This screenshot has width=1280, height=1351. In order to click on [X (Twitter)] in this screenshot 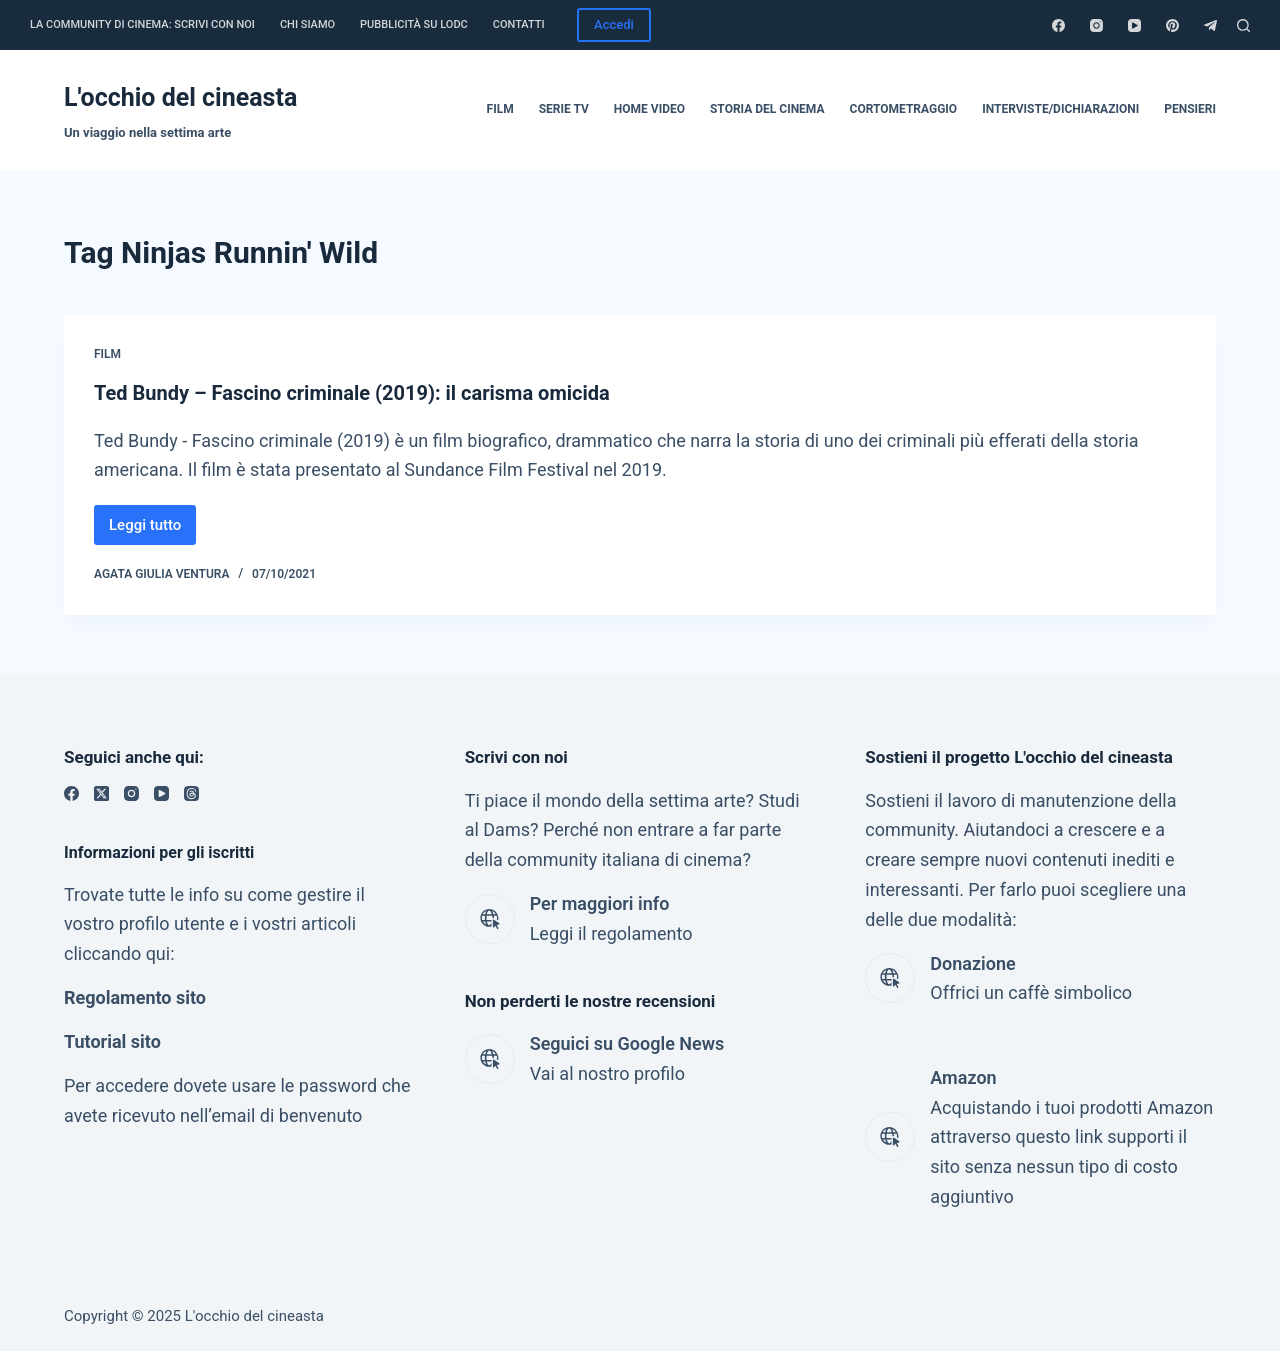, I will do `click(101, 793)`.